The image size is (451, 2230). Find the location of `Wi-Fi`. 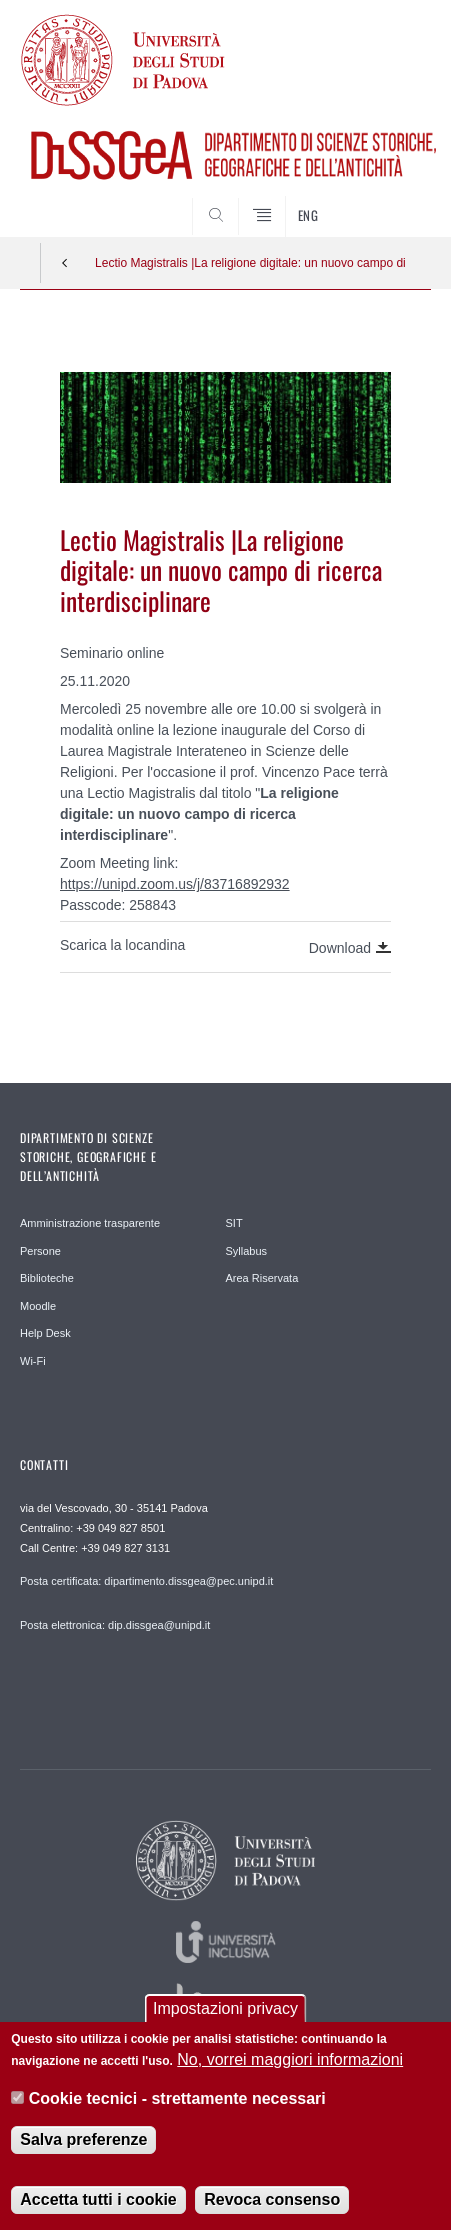

Wi-Fi is located at coordinates (33, 1361).